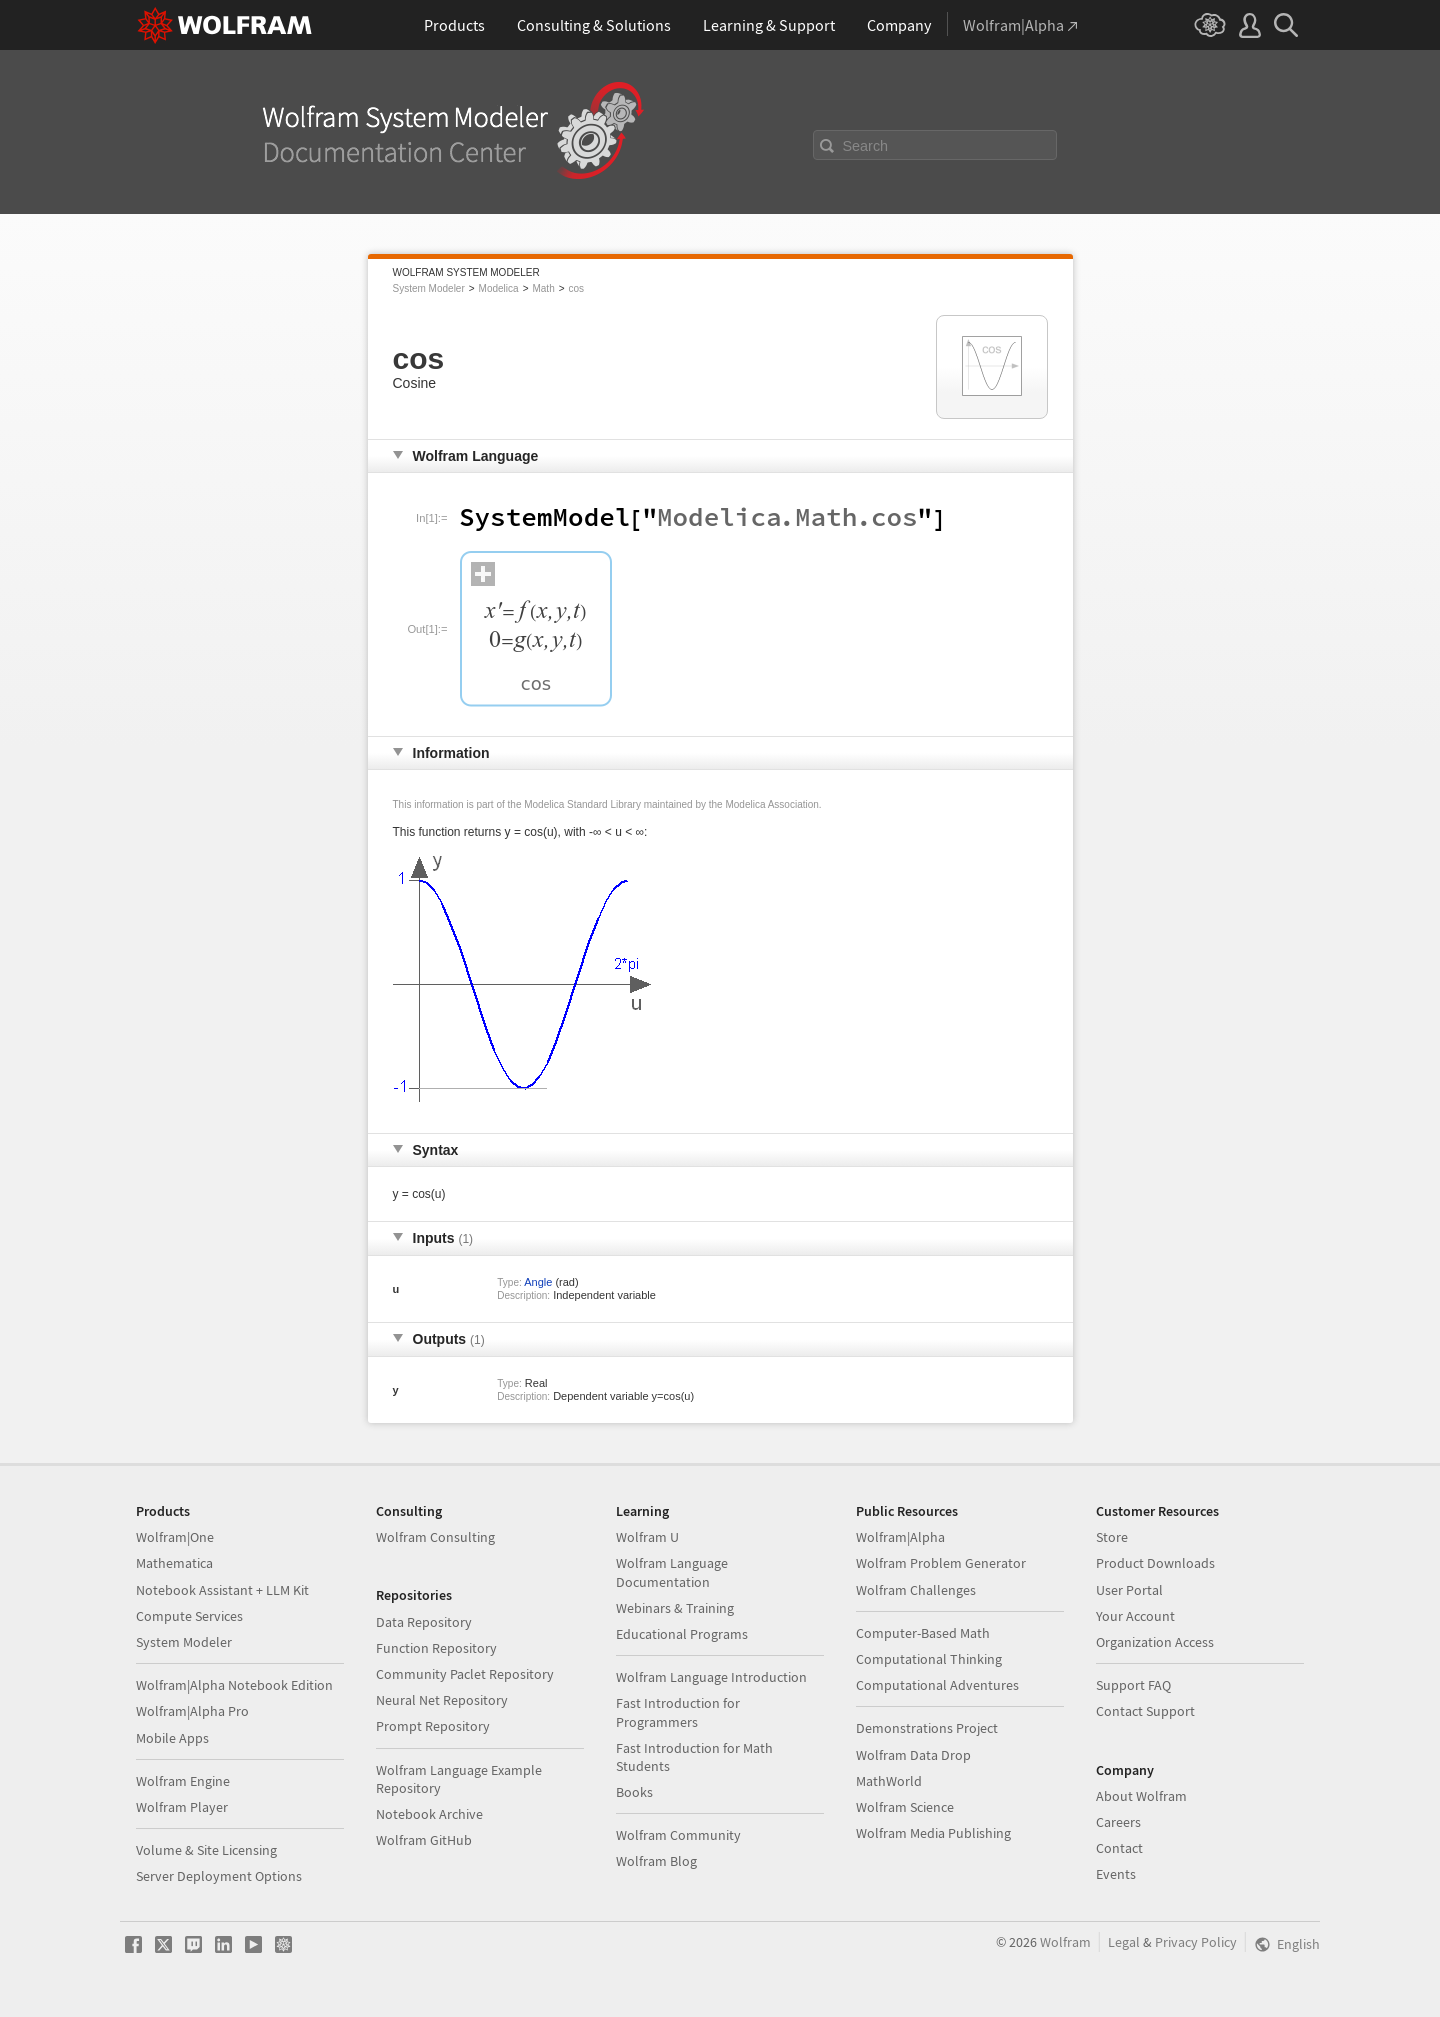  I want to click on Wolfram|Alpha Notebook Edition, so click(234, 1685).